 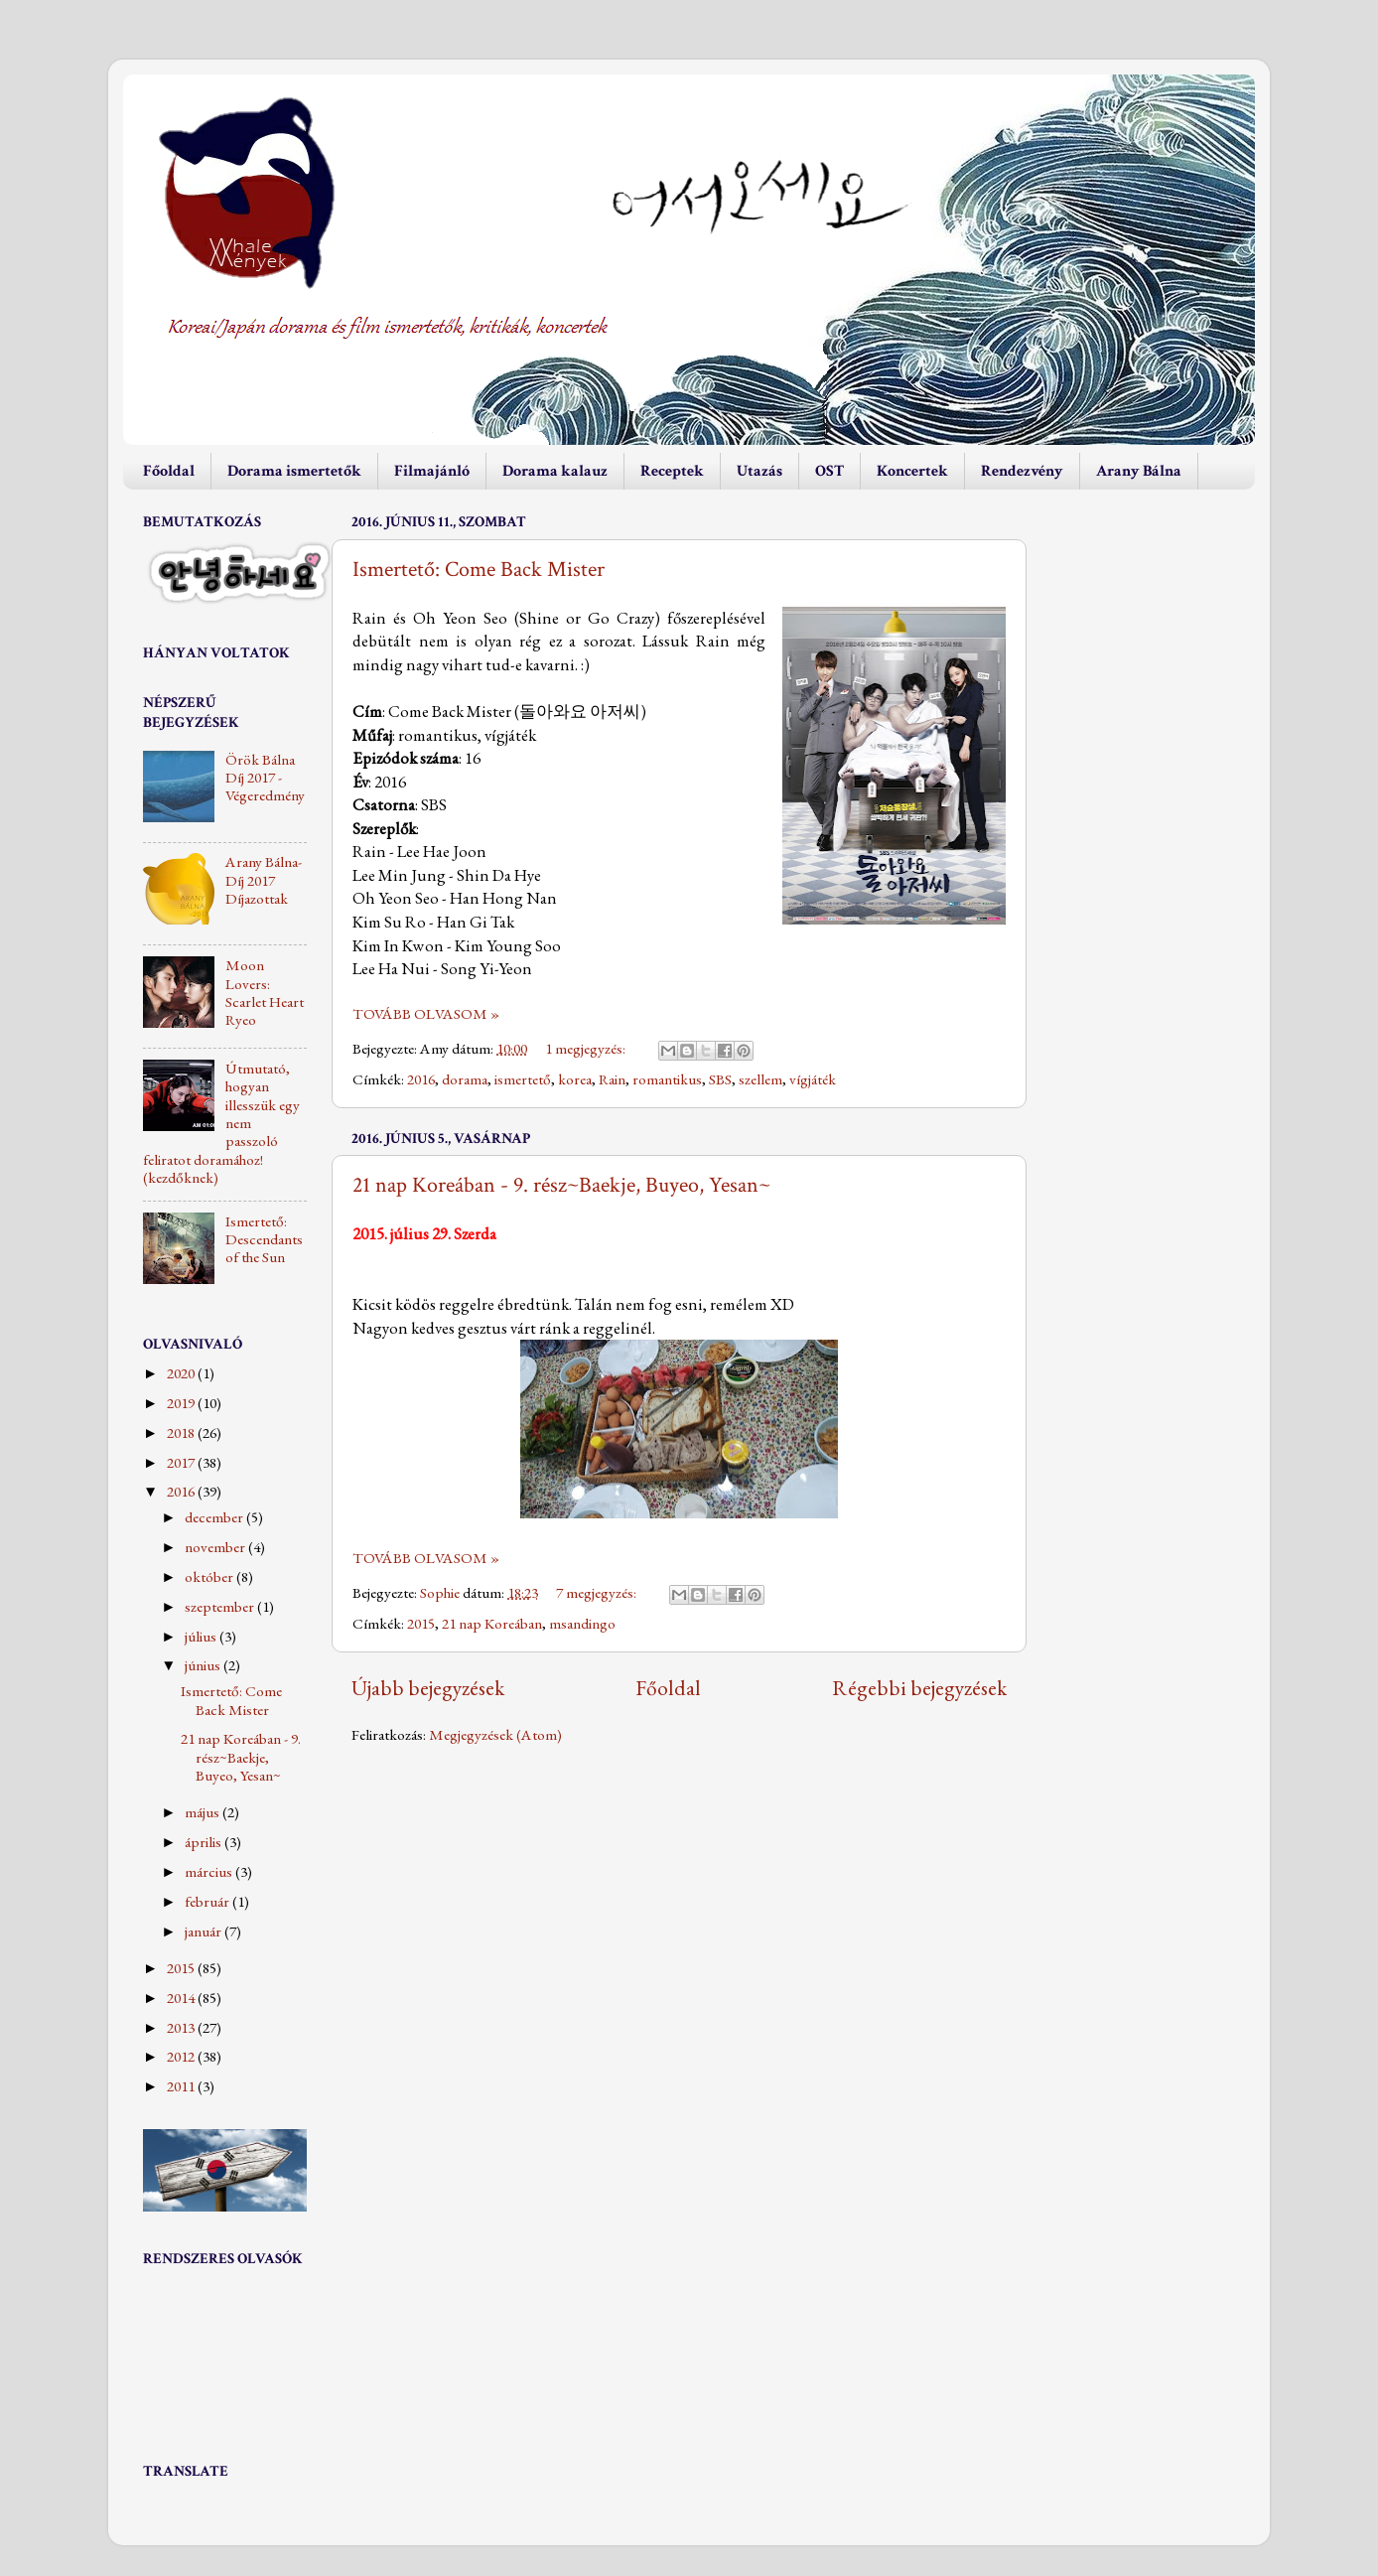 What do you see at coordinates (672, 471) in the screenshot?
I see `Receptek` at bounding box center [672, 471].